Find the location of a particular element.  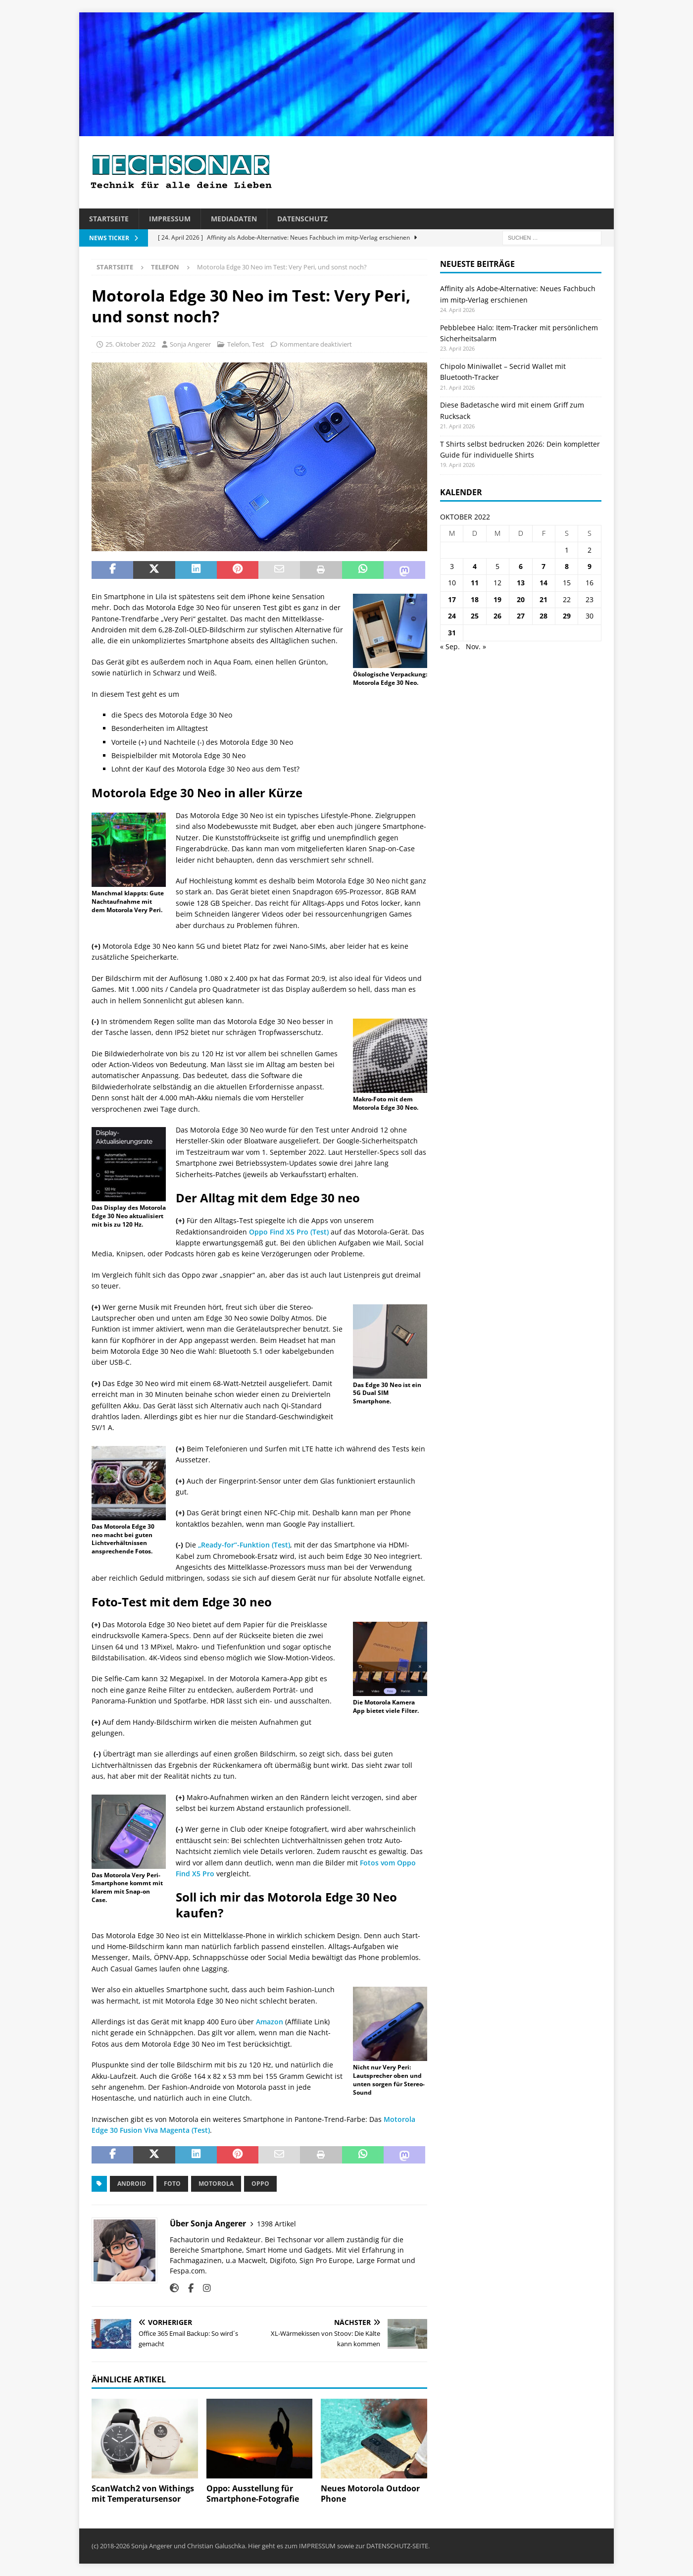

Telefon is located at coordinates (238, 344).